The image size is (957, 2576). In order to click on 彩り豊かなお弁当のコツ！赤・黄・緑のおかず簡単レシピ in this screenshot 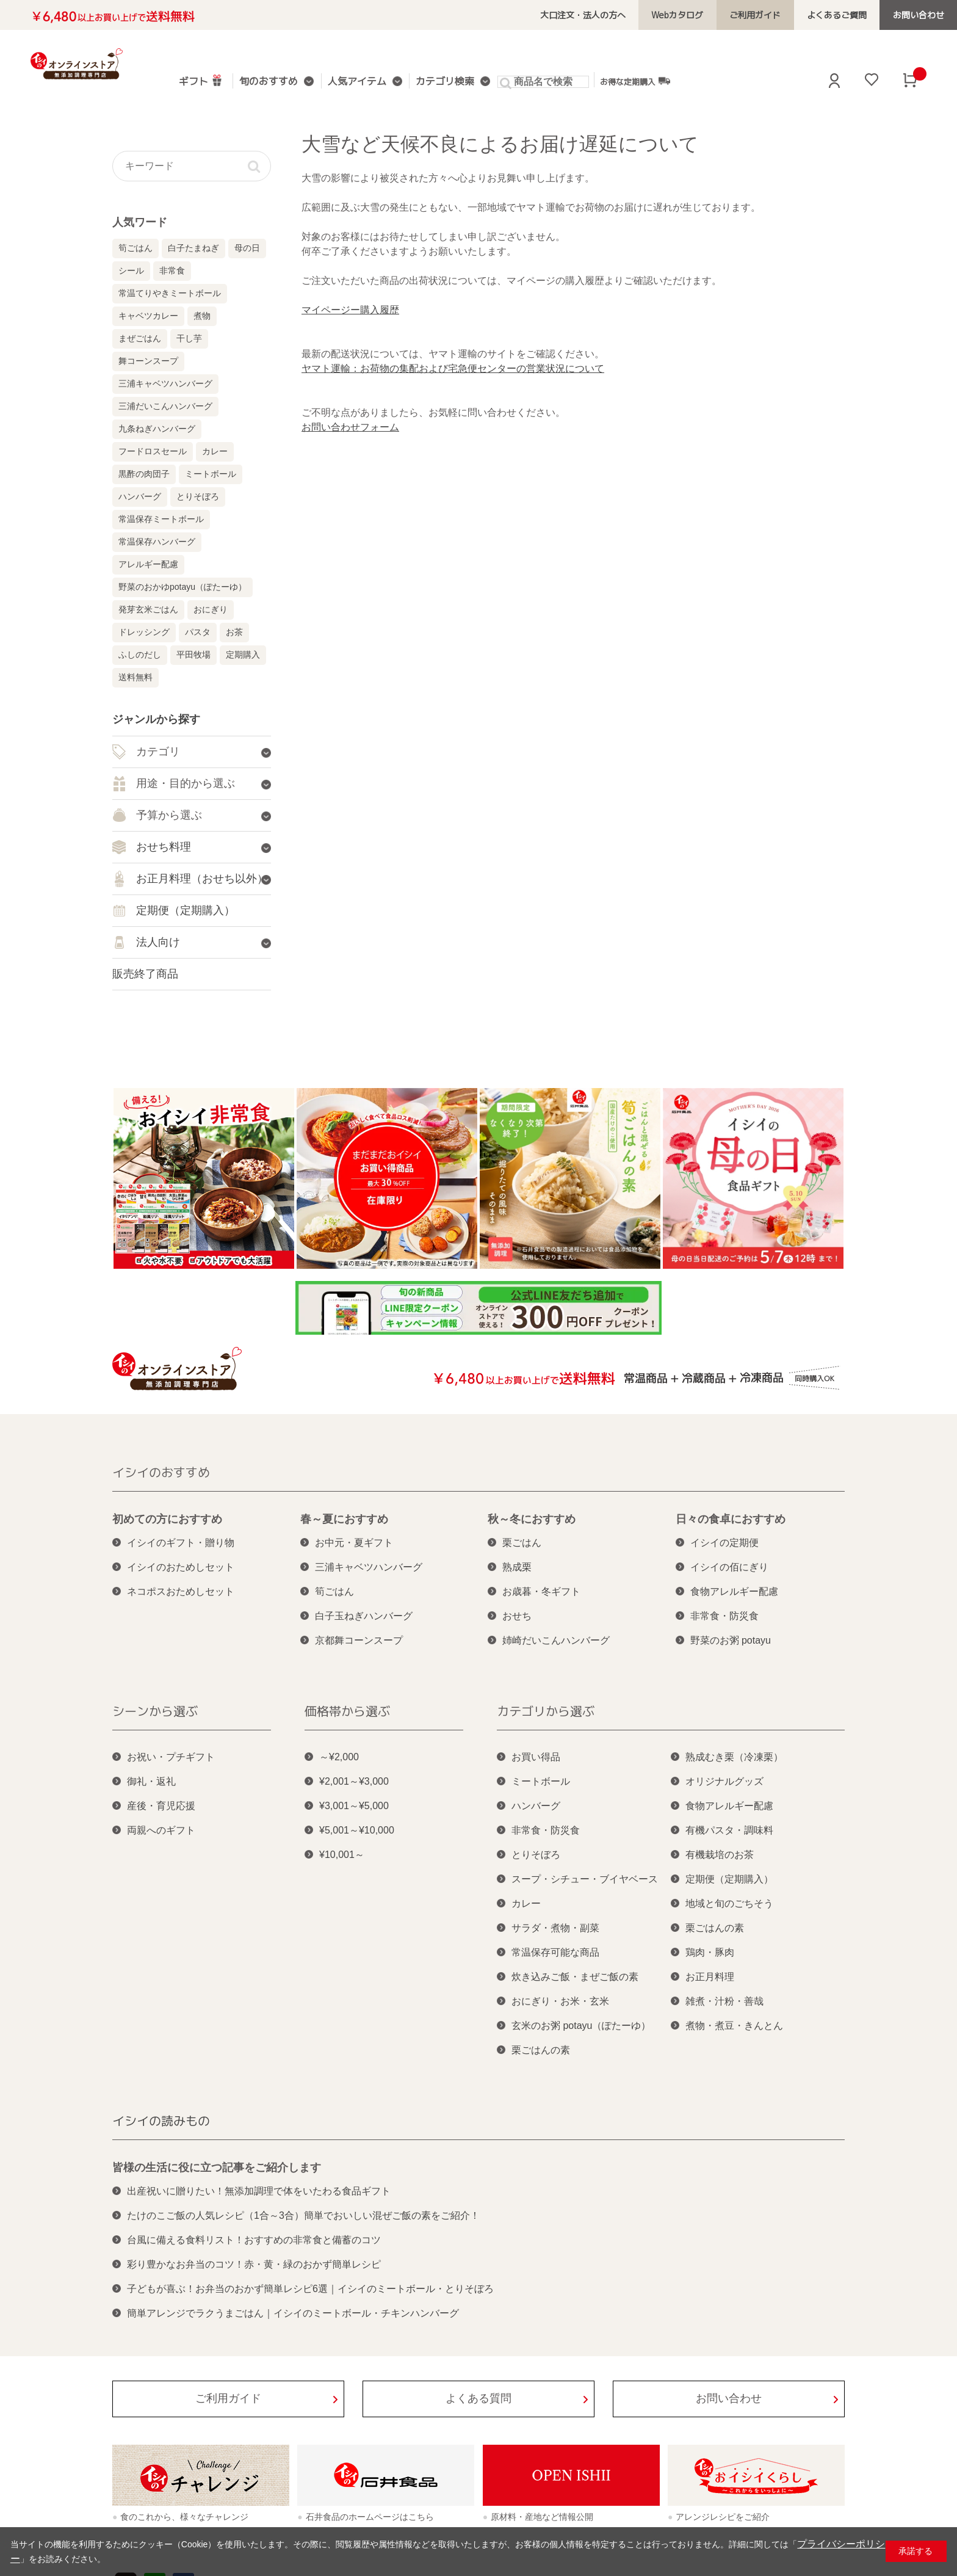, I will do `click(254, 2264)`.